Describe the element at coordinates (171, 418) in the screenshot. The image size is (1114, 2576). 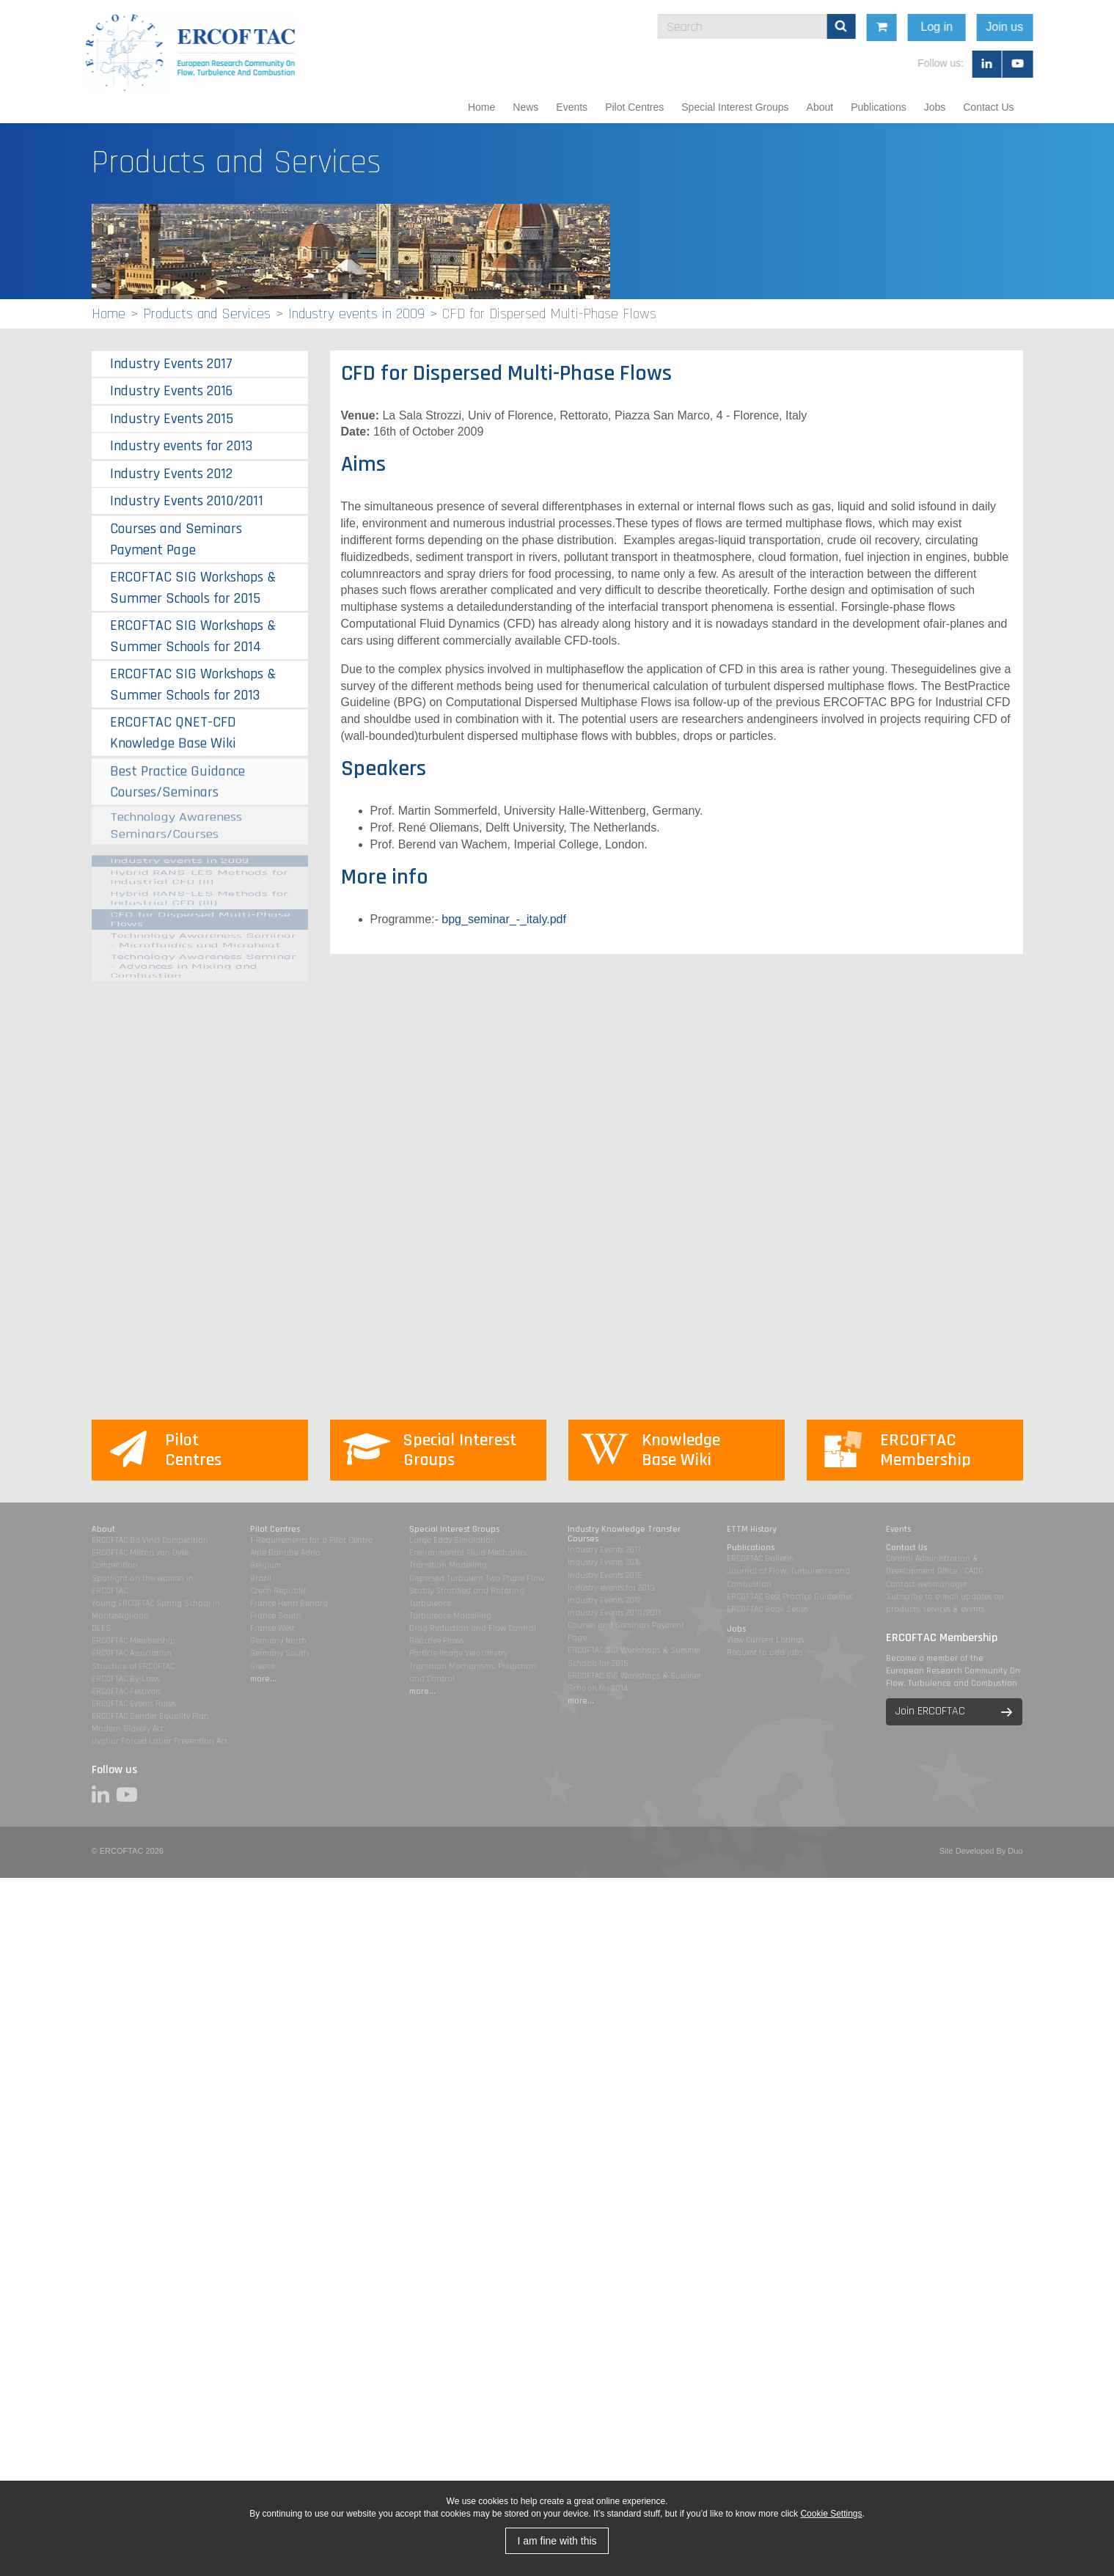
I see `Industry Events 2015` at that location.